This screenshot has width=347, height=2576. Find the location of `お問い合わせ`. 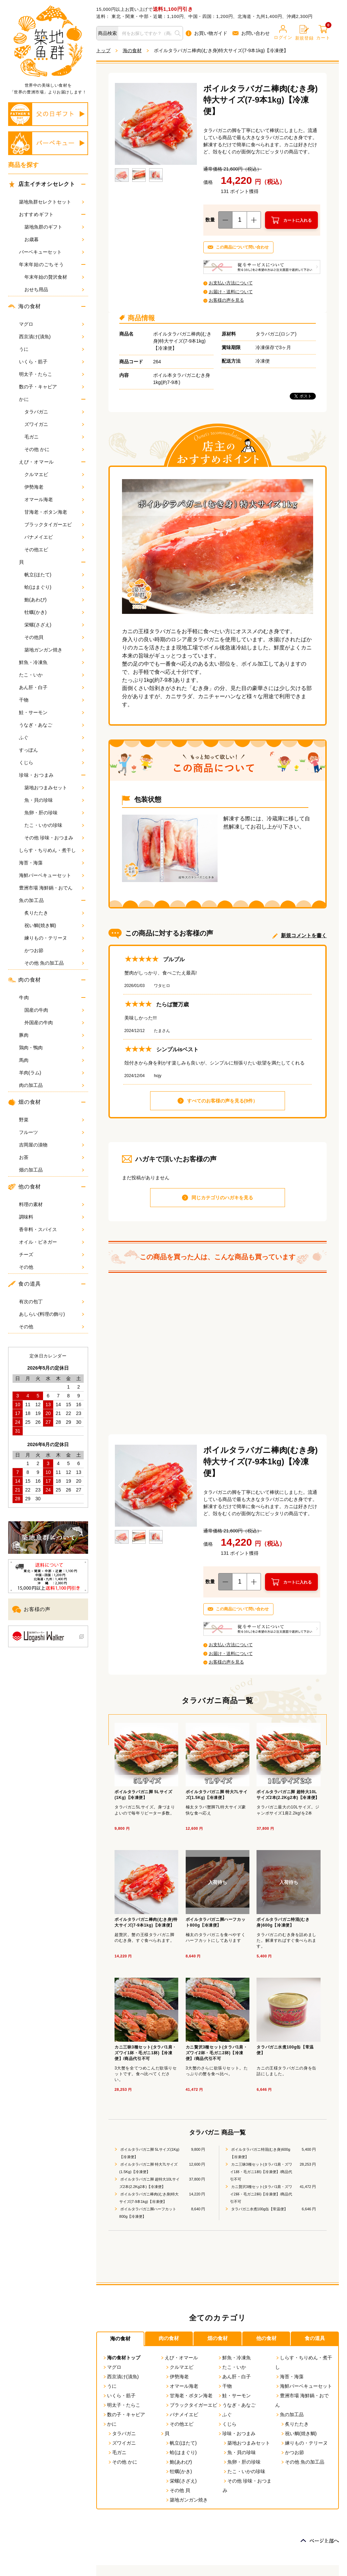

お問い合わせ is located at coordinates (251, 33).